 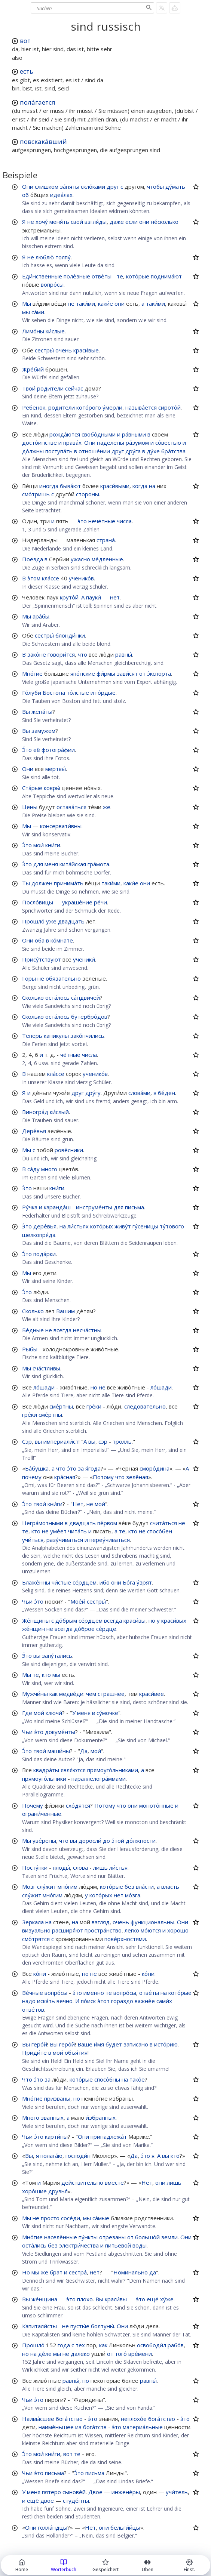 What do you see at coordinates (61, 1441) in the screenshot?
I see `империали́ст` at bounding box center [61, 1441].